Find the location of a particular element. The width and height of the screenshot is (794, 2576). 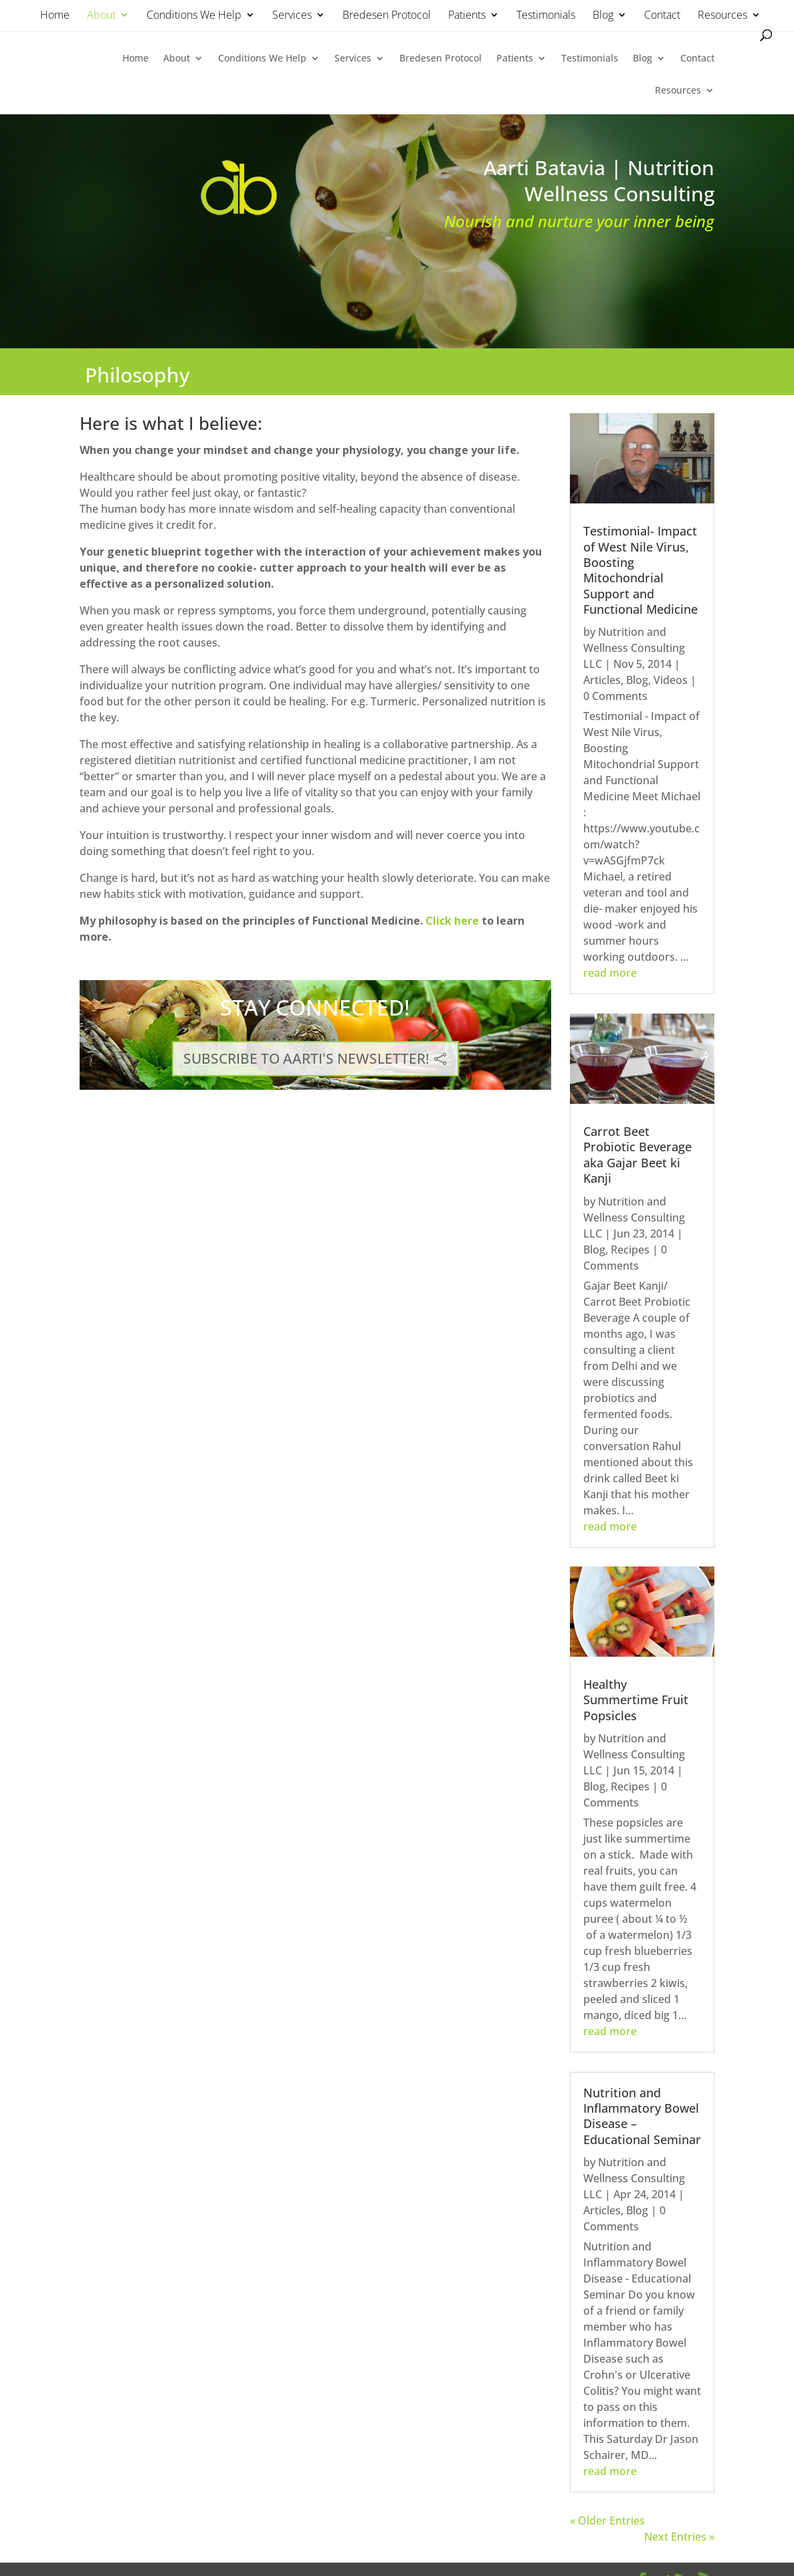

Nutrition and Wellness Consulting LLC is located at coordinates (634, 647).